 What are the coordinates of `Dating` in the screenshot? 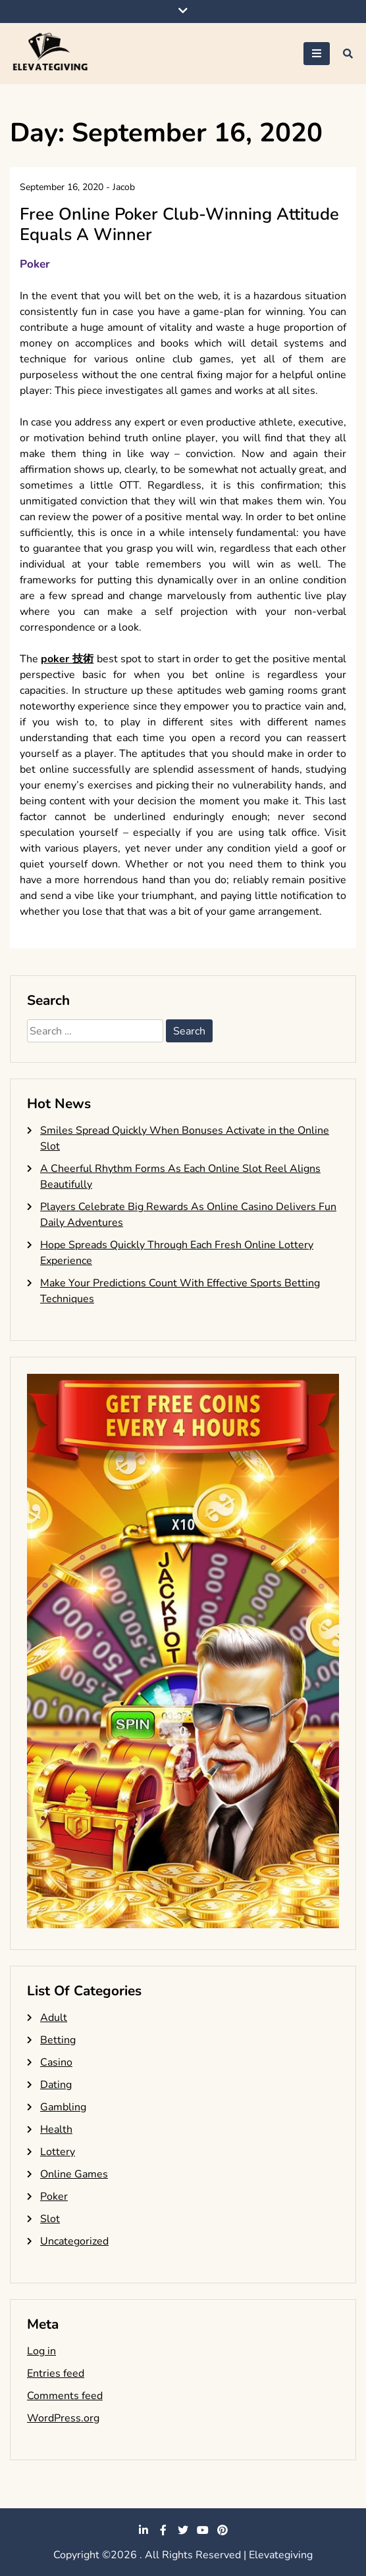 It's located at (56, 2085).